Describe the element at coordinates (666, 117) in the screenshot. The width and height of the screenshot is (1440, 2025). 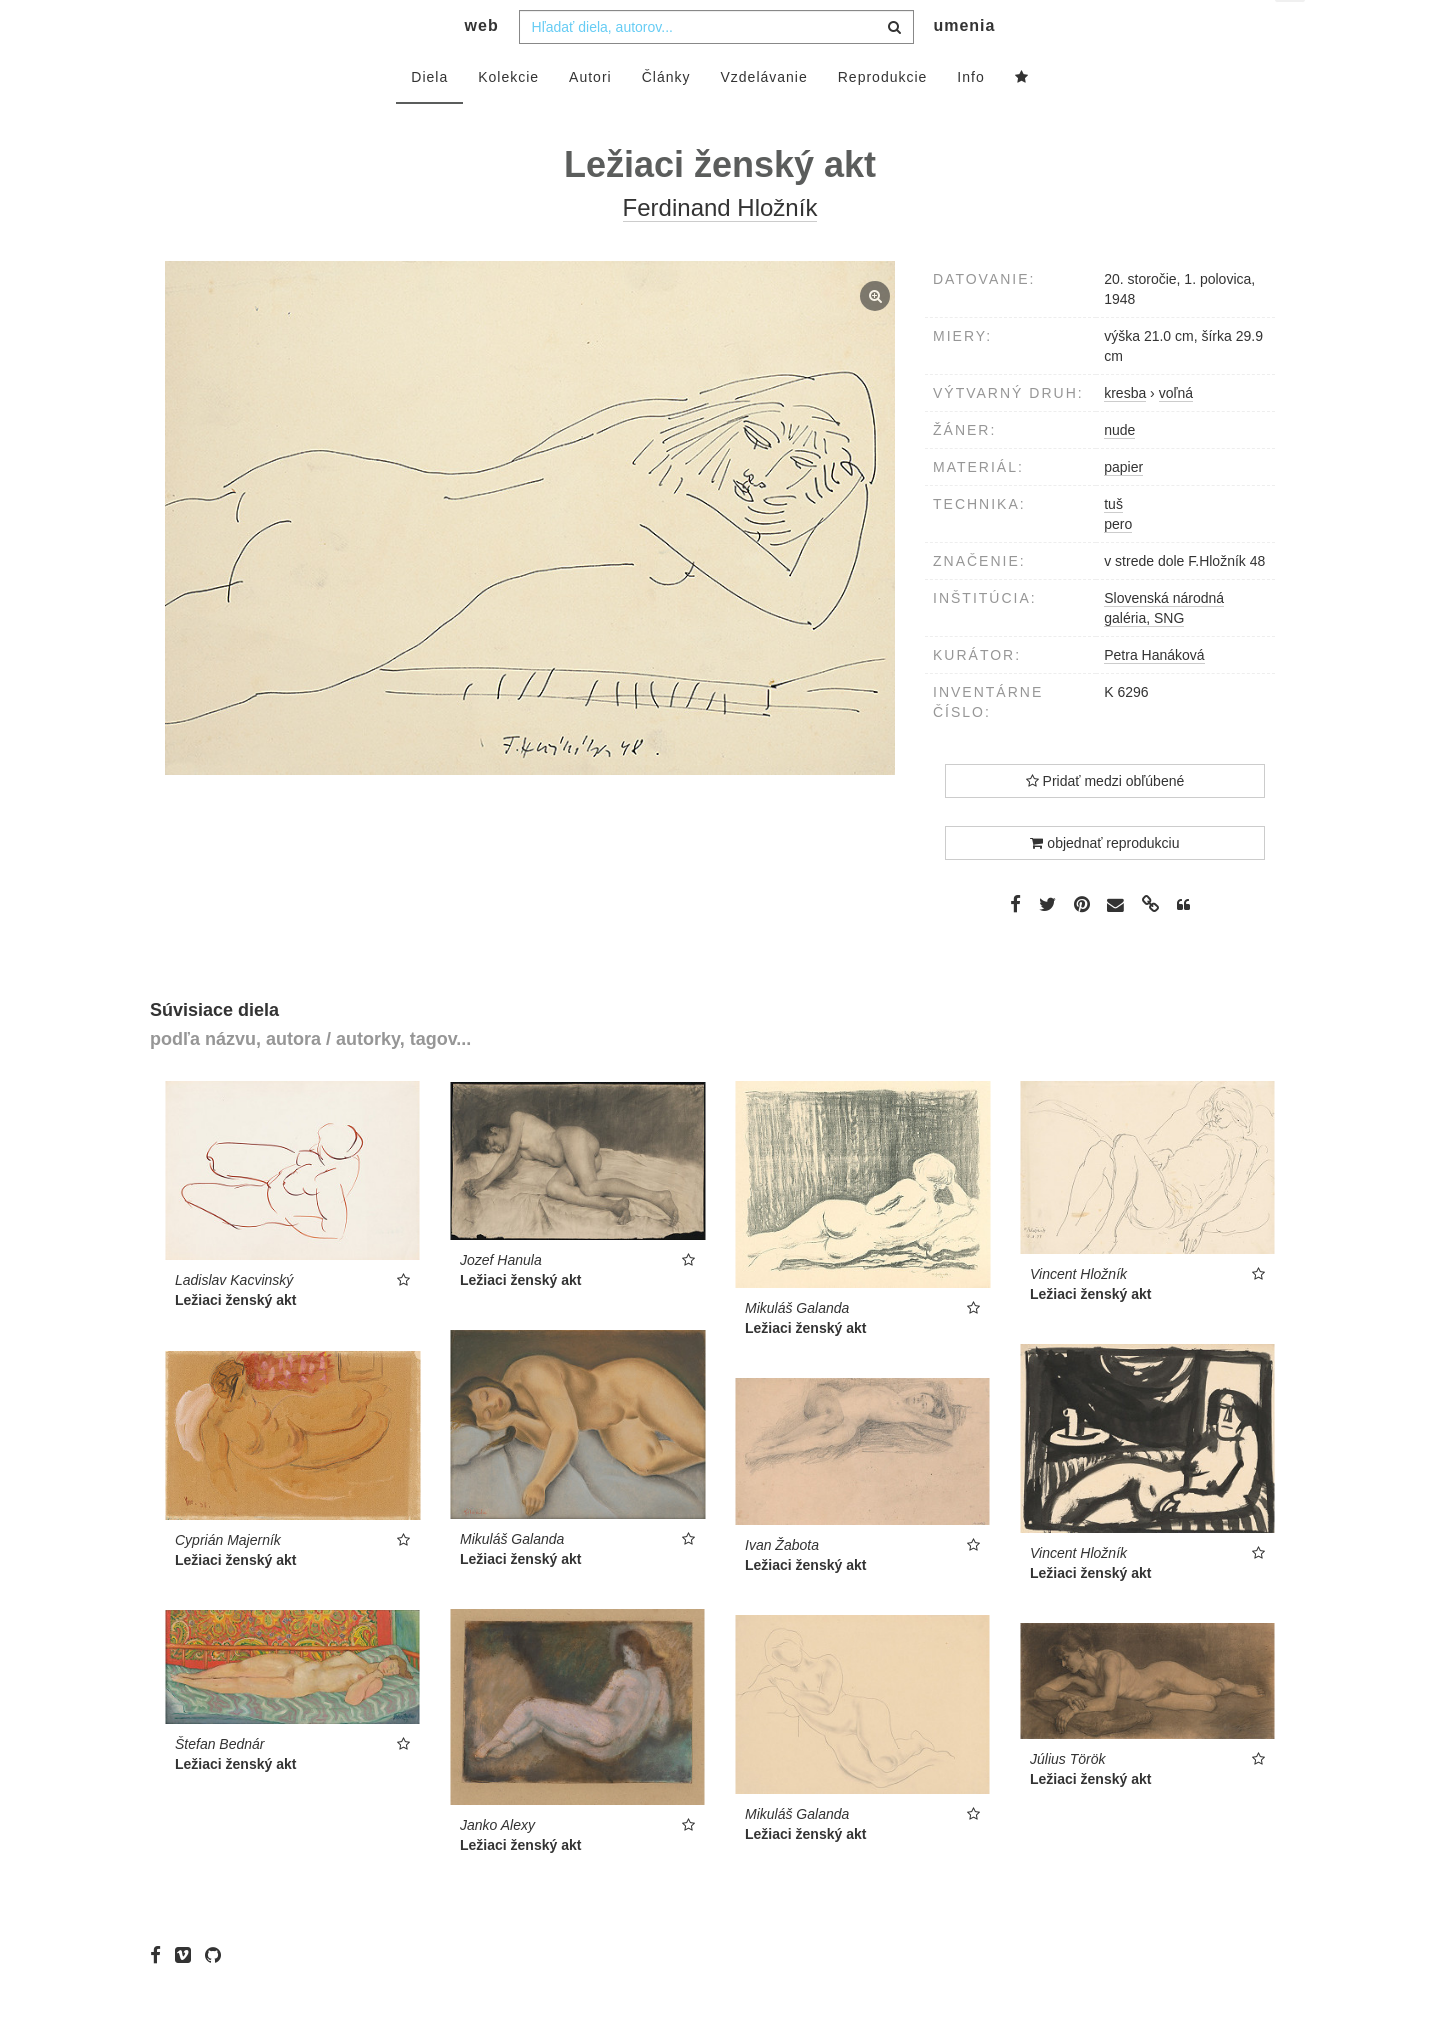
I see `Články` at that location.